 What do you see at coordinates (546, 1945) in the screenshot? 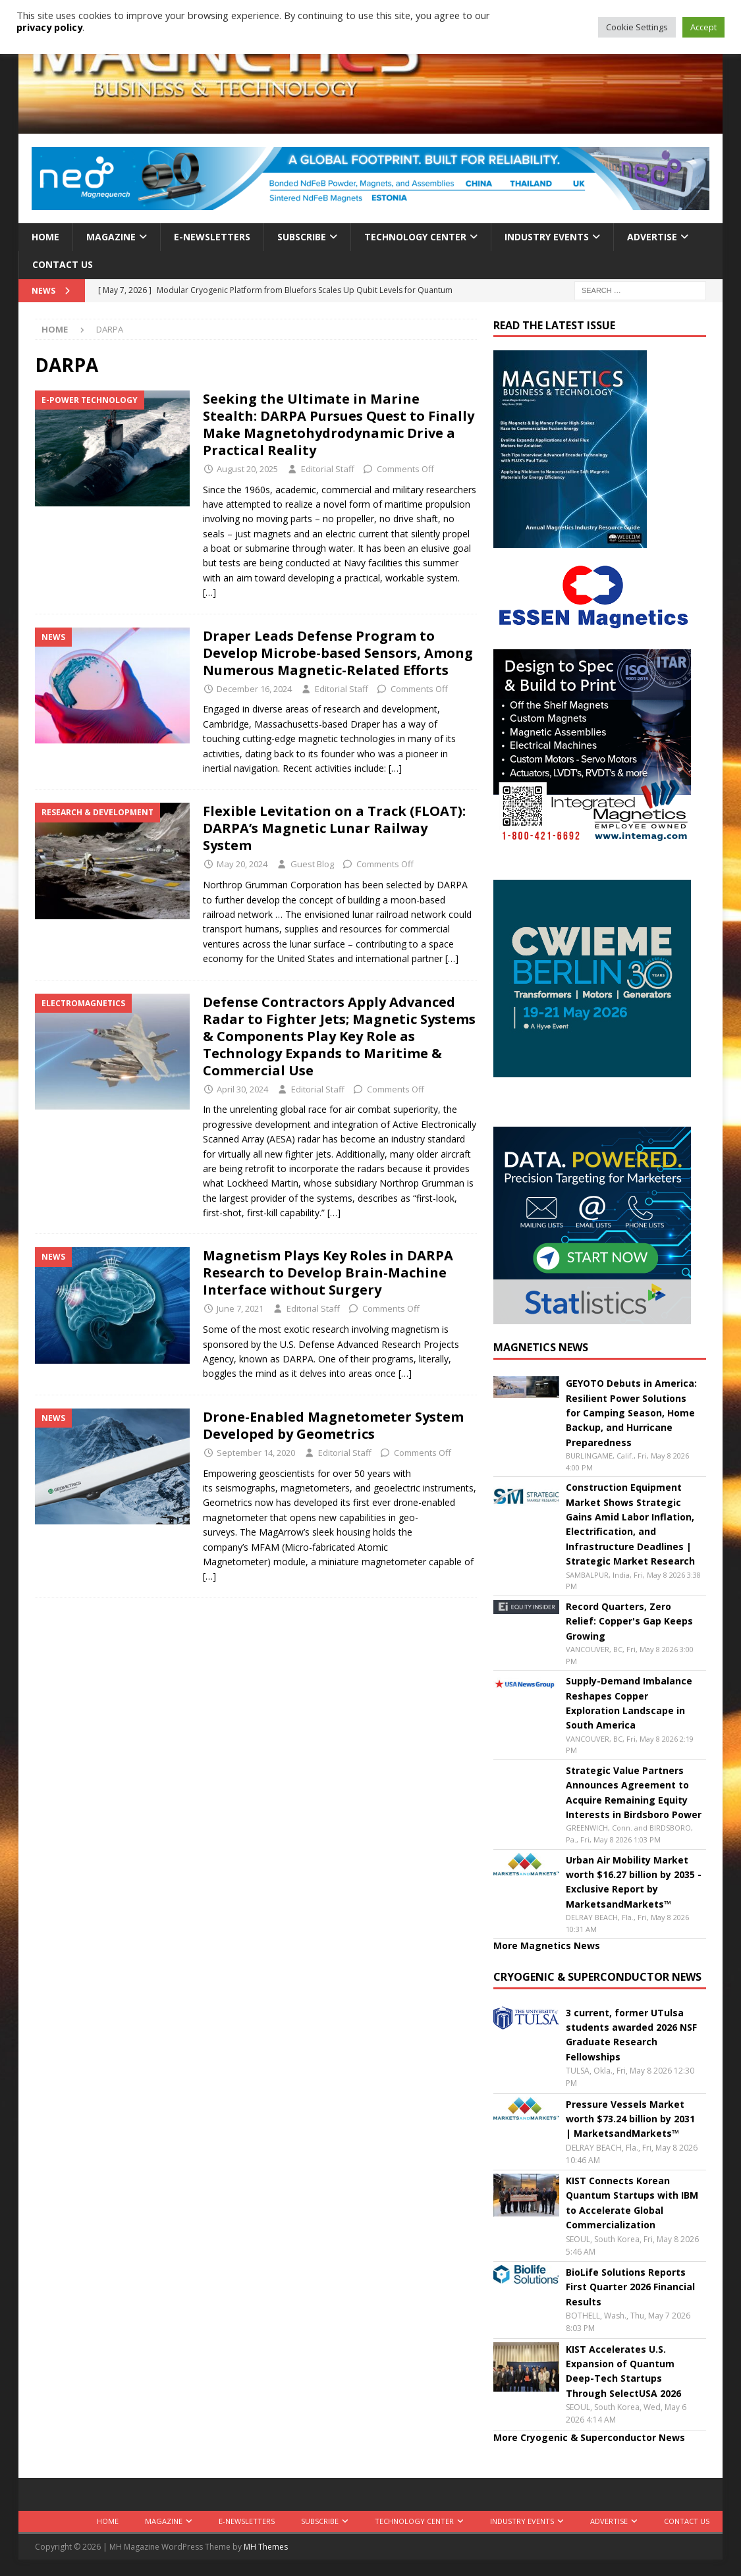
I see `More Magnetics News` at bounding box center [546, 1945].